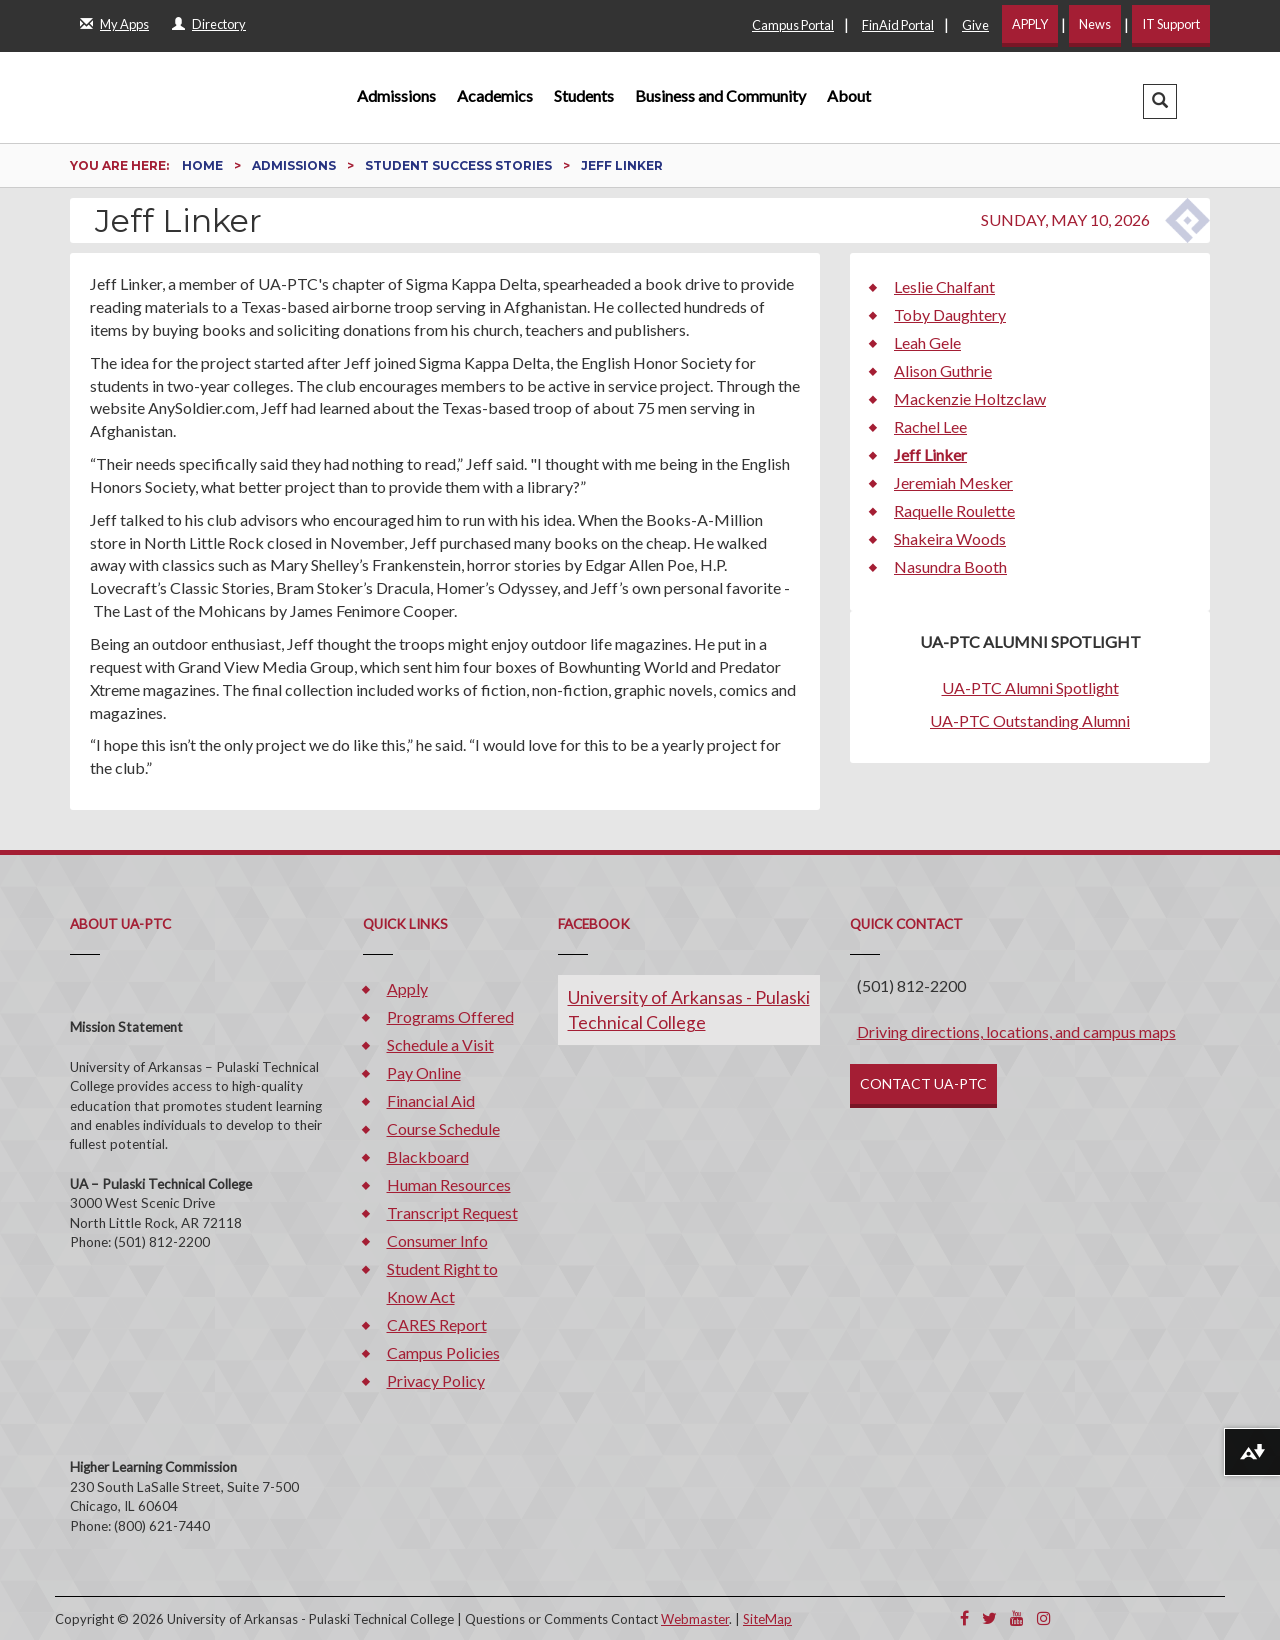 The width and height of the screenshot is (1280, 1640). I want to click on News, so click(1095, 24).